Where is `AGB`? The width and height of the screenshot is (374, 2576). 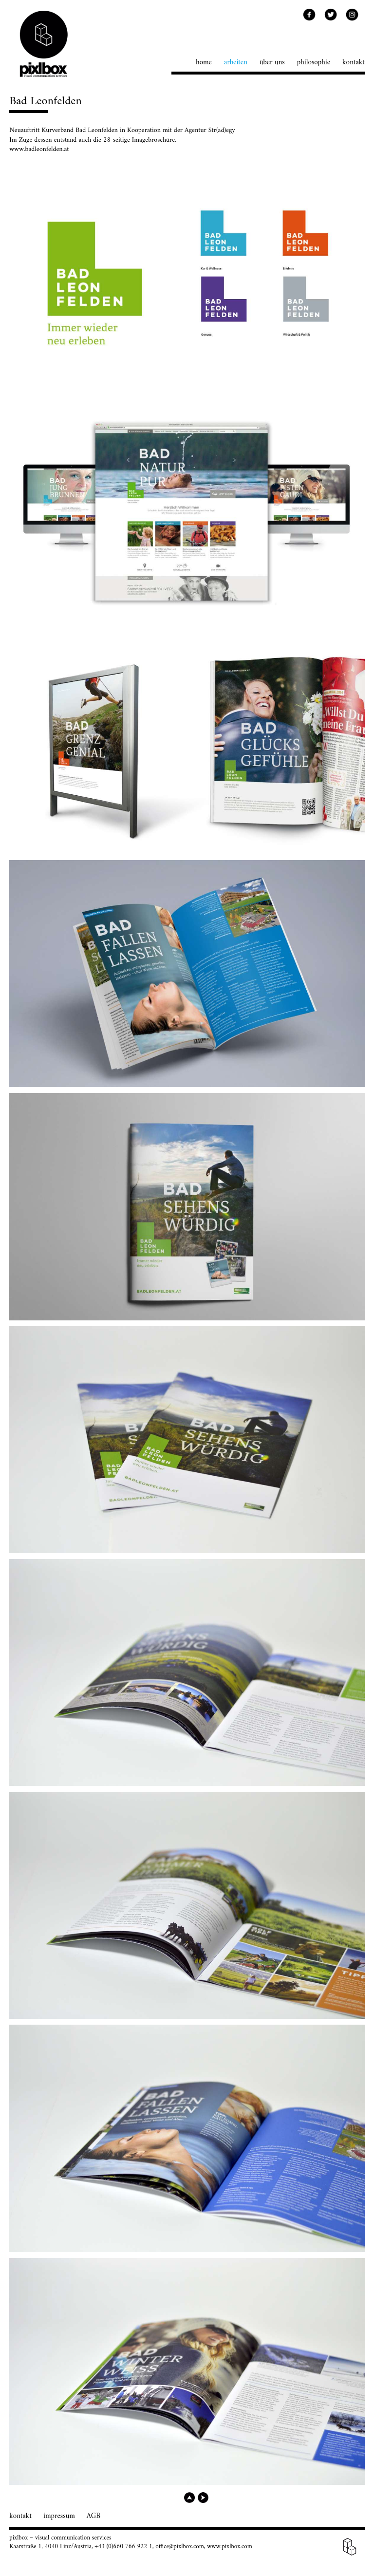 AGB is located at coordinates (93, 2516).